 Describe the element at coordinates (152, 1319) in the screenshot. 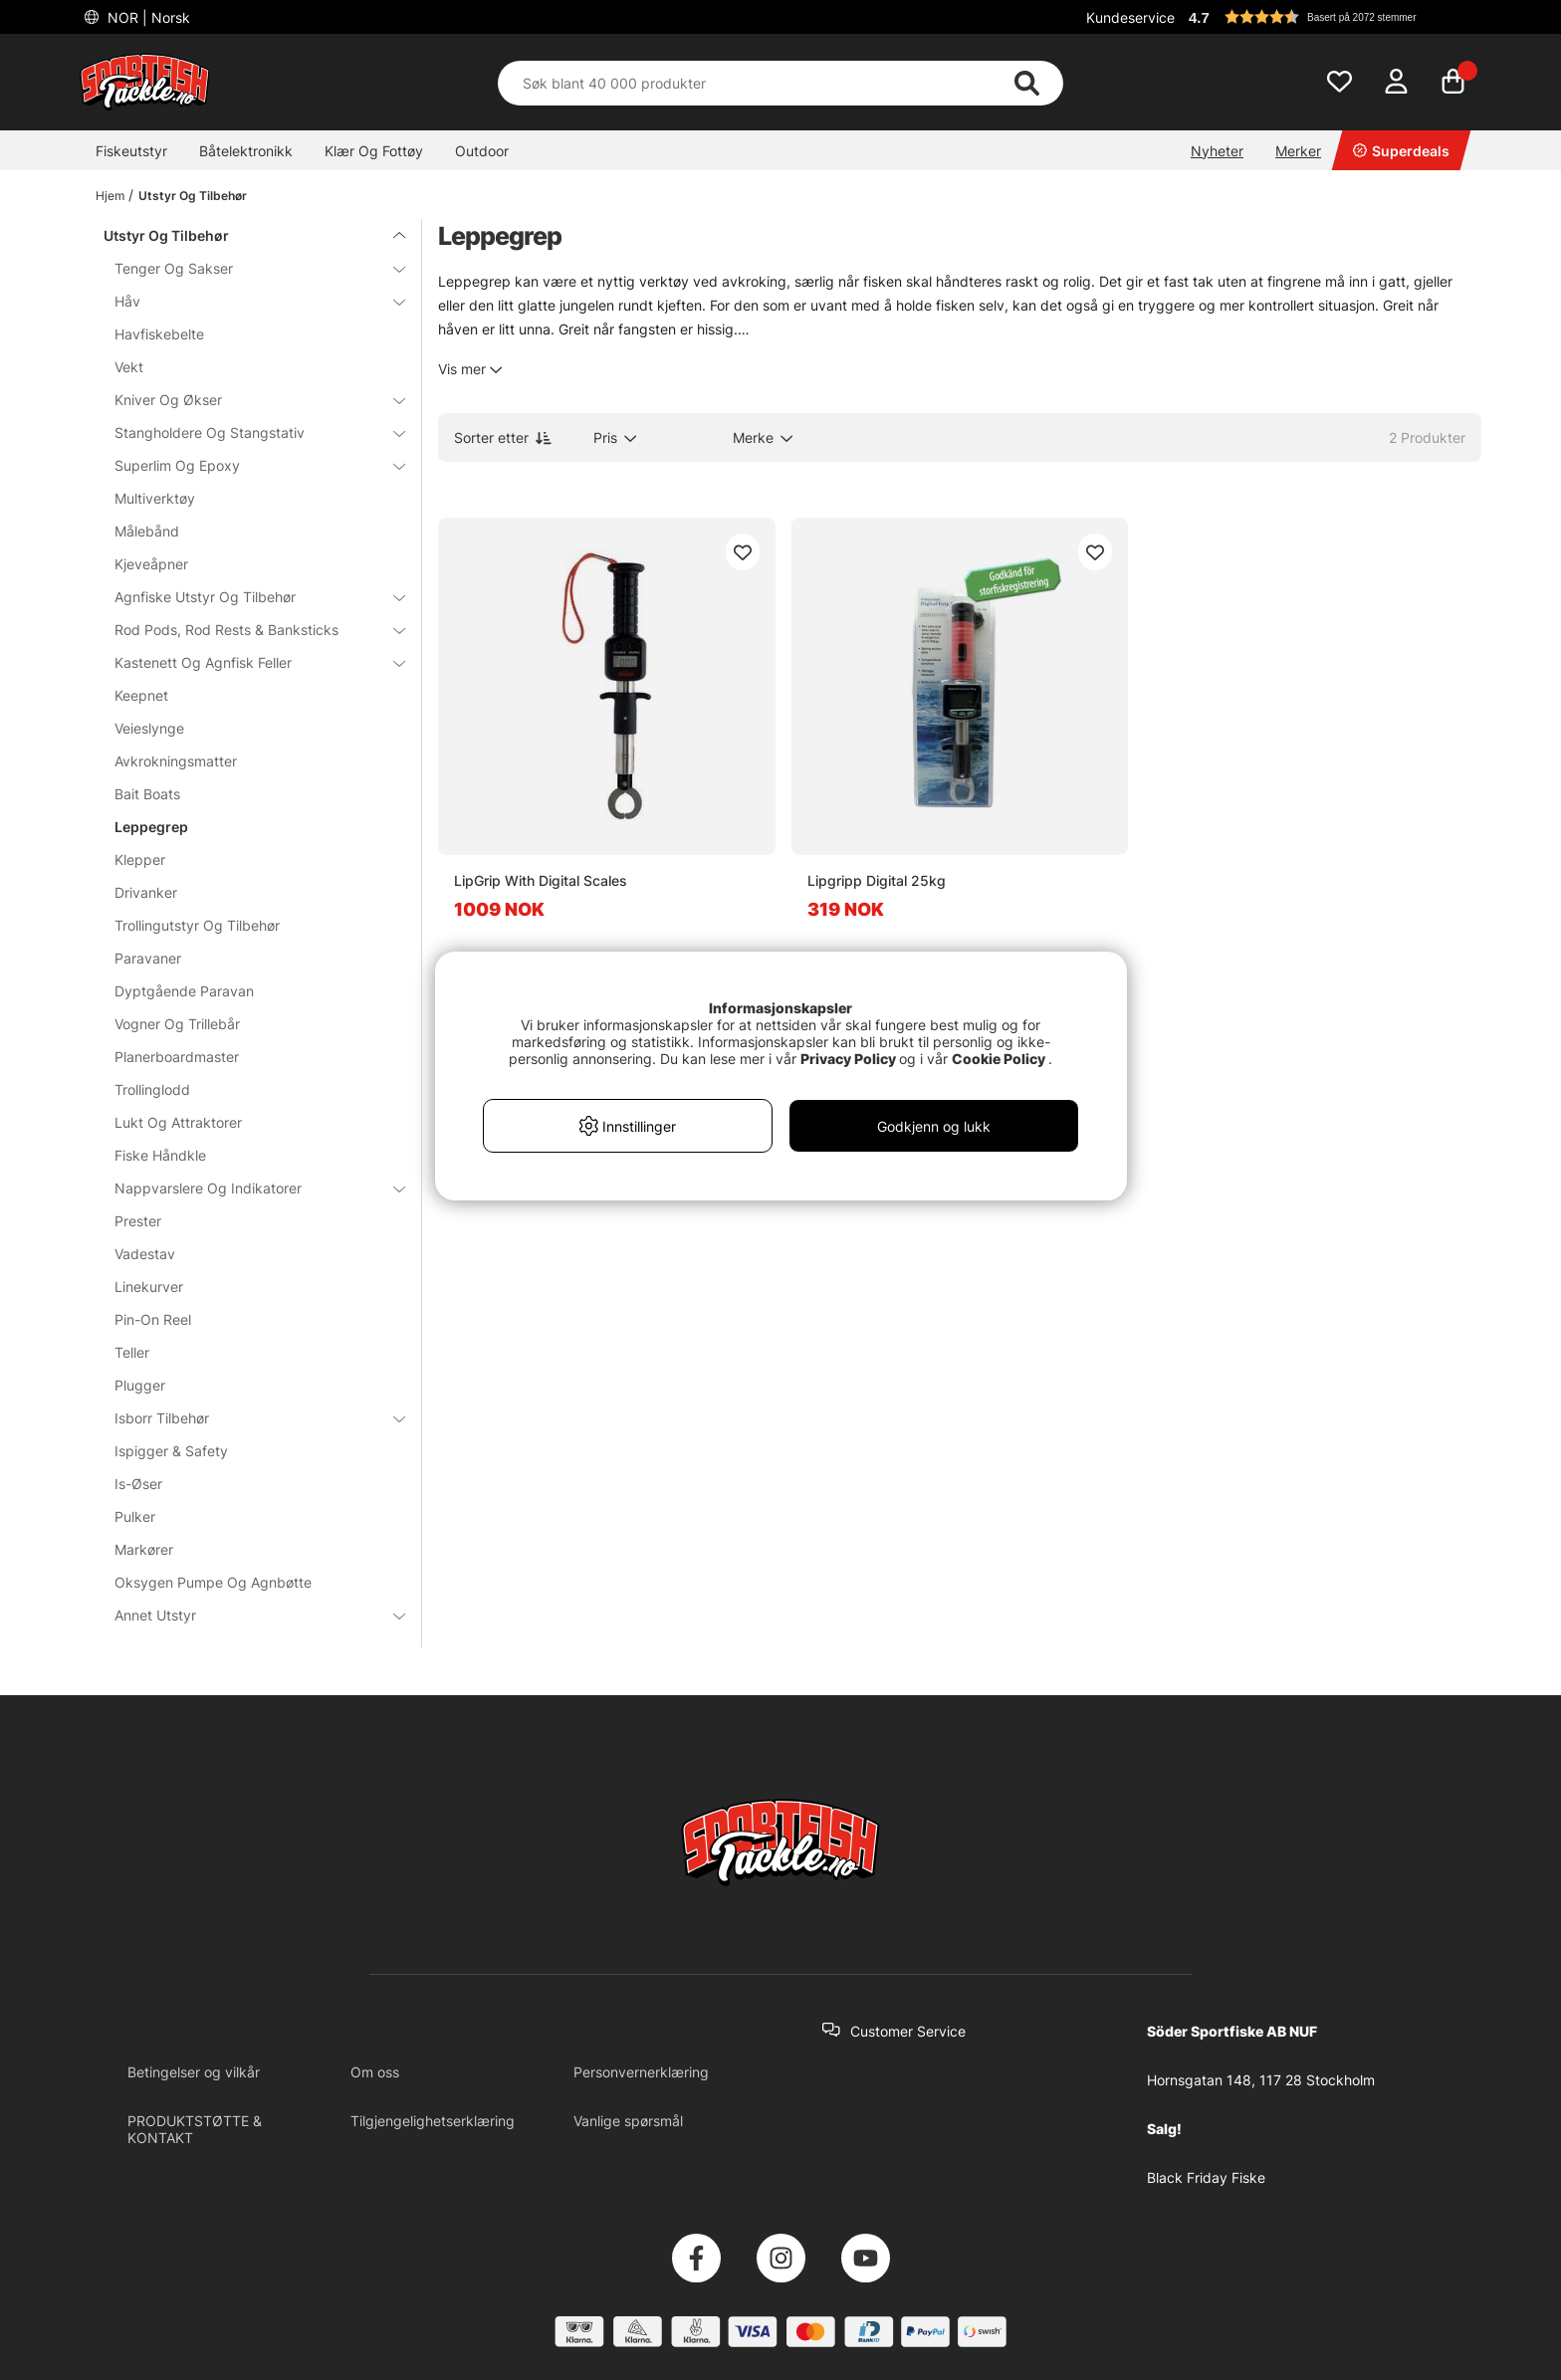

I see `Pin-On Reel` at that location.